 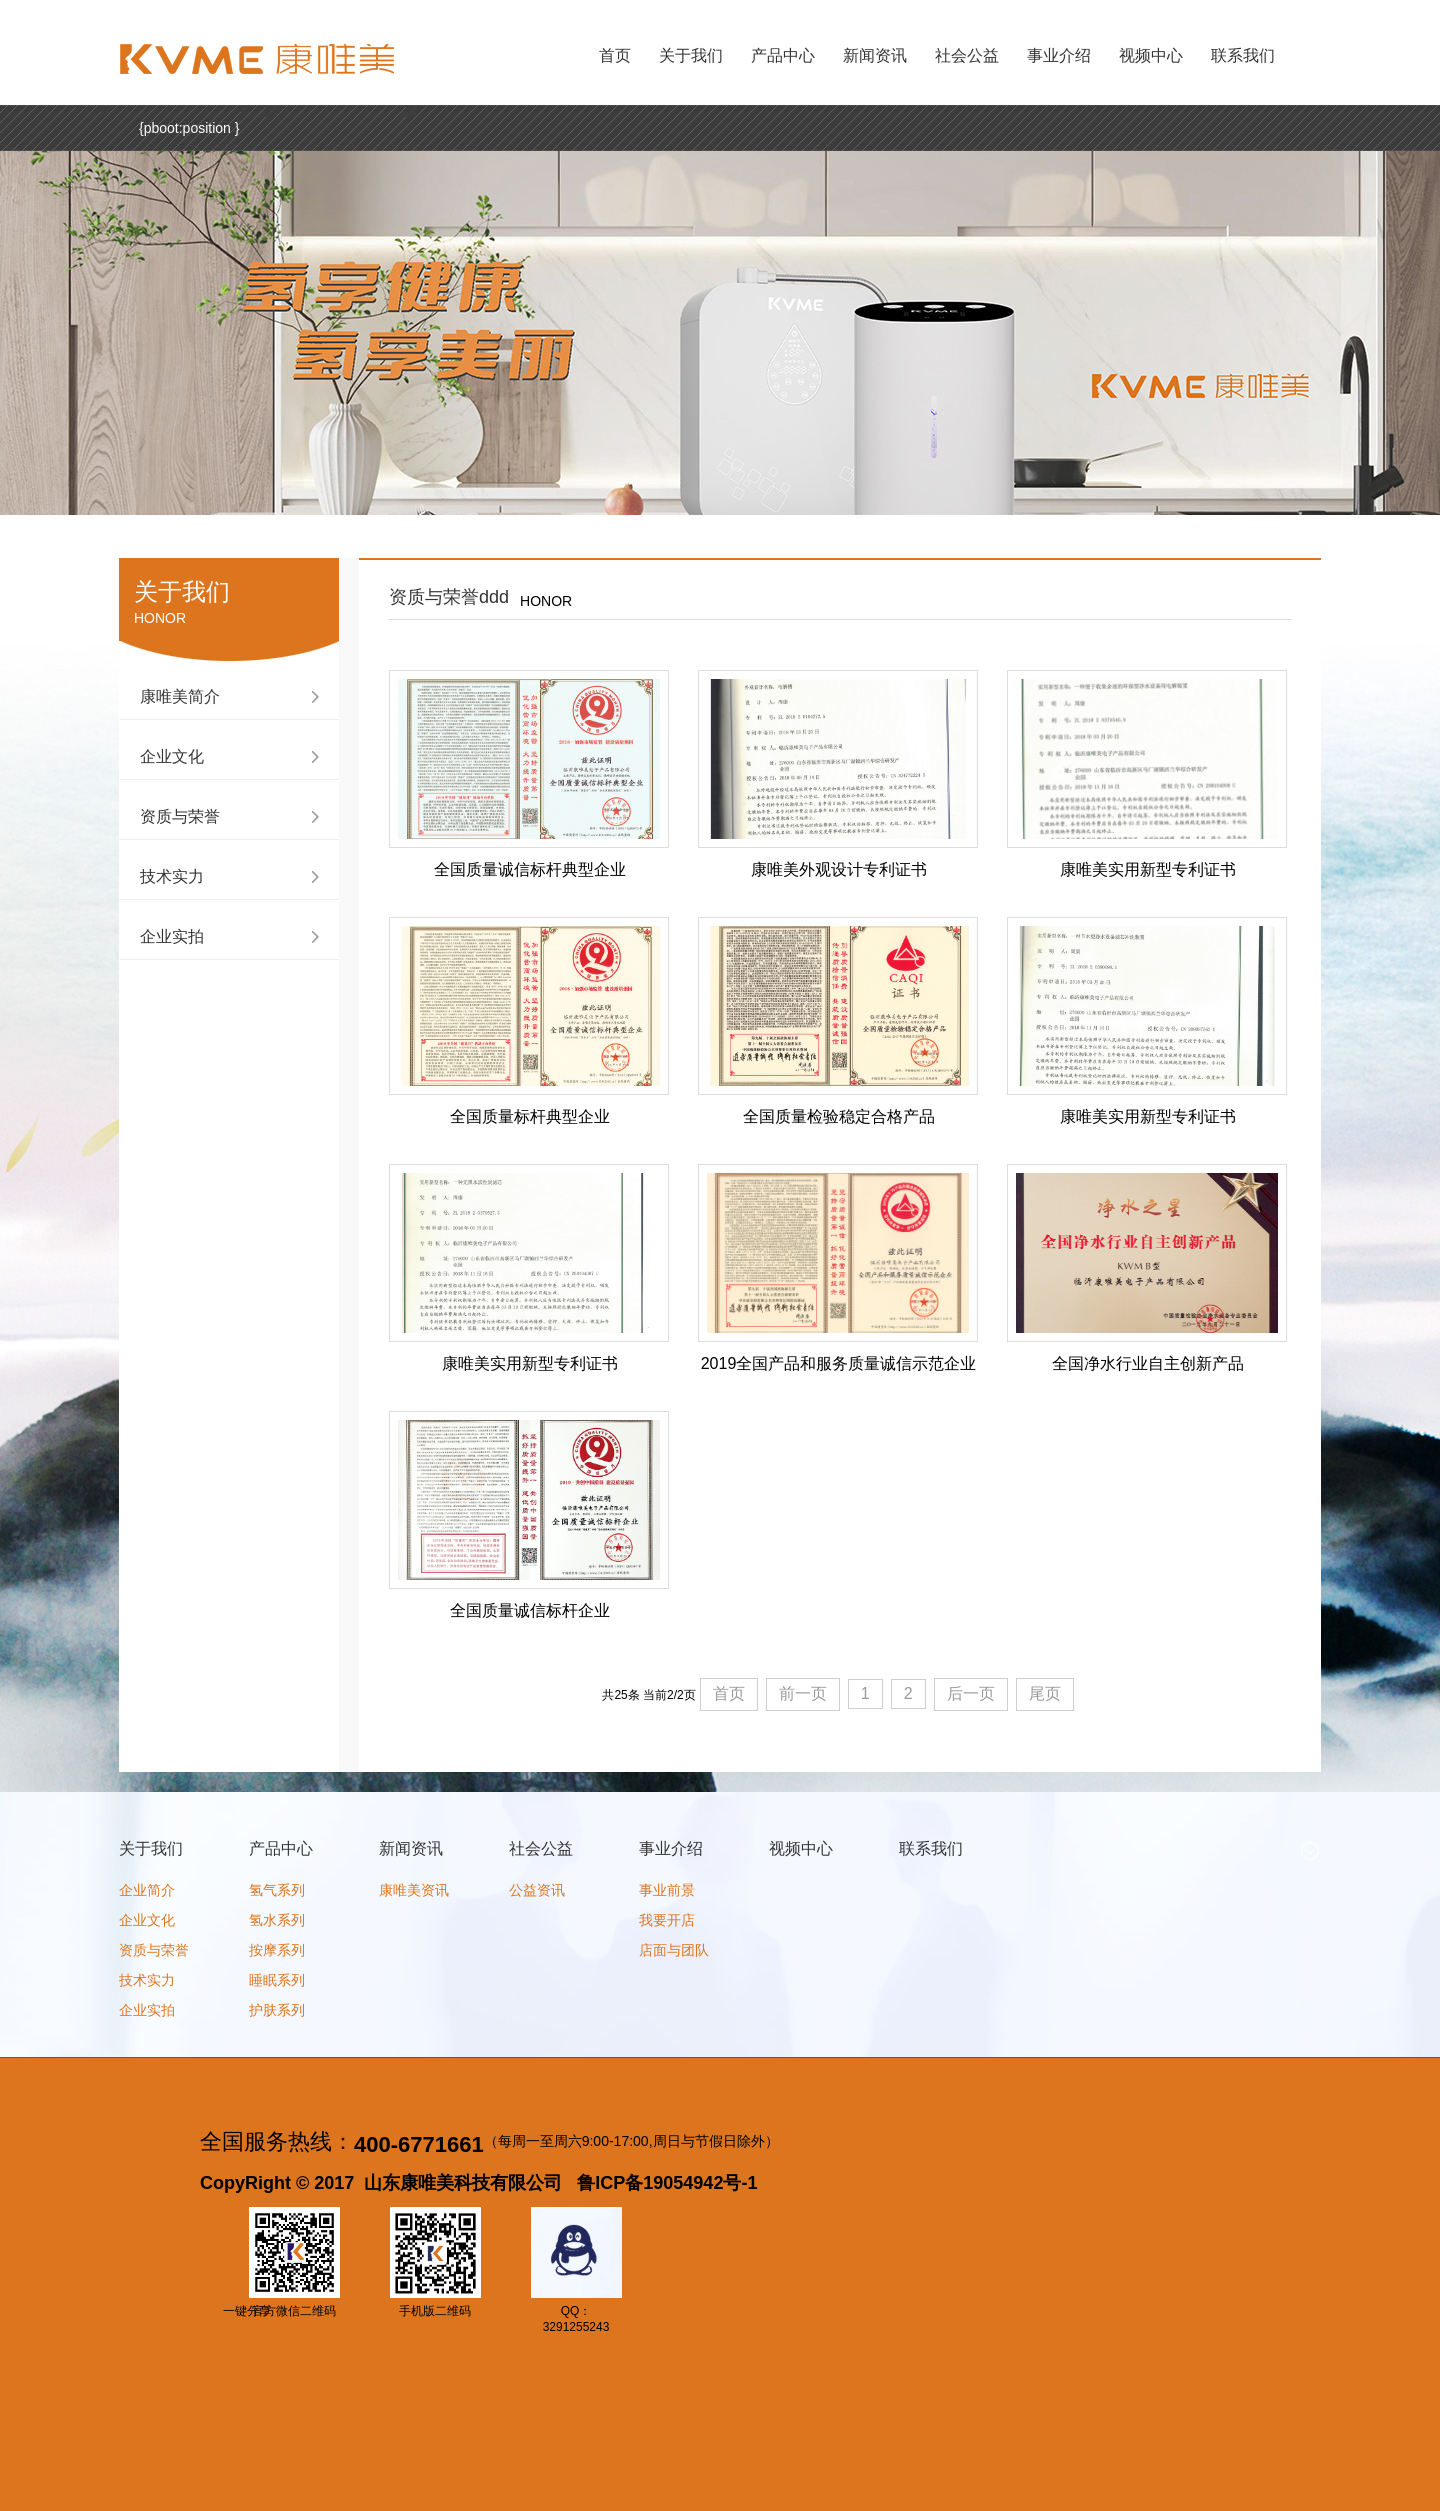 I want to click on 联系我们, so click(x=1243, y=55).